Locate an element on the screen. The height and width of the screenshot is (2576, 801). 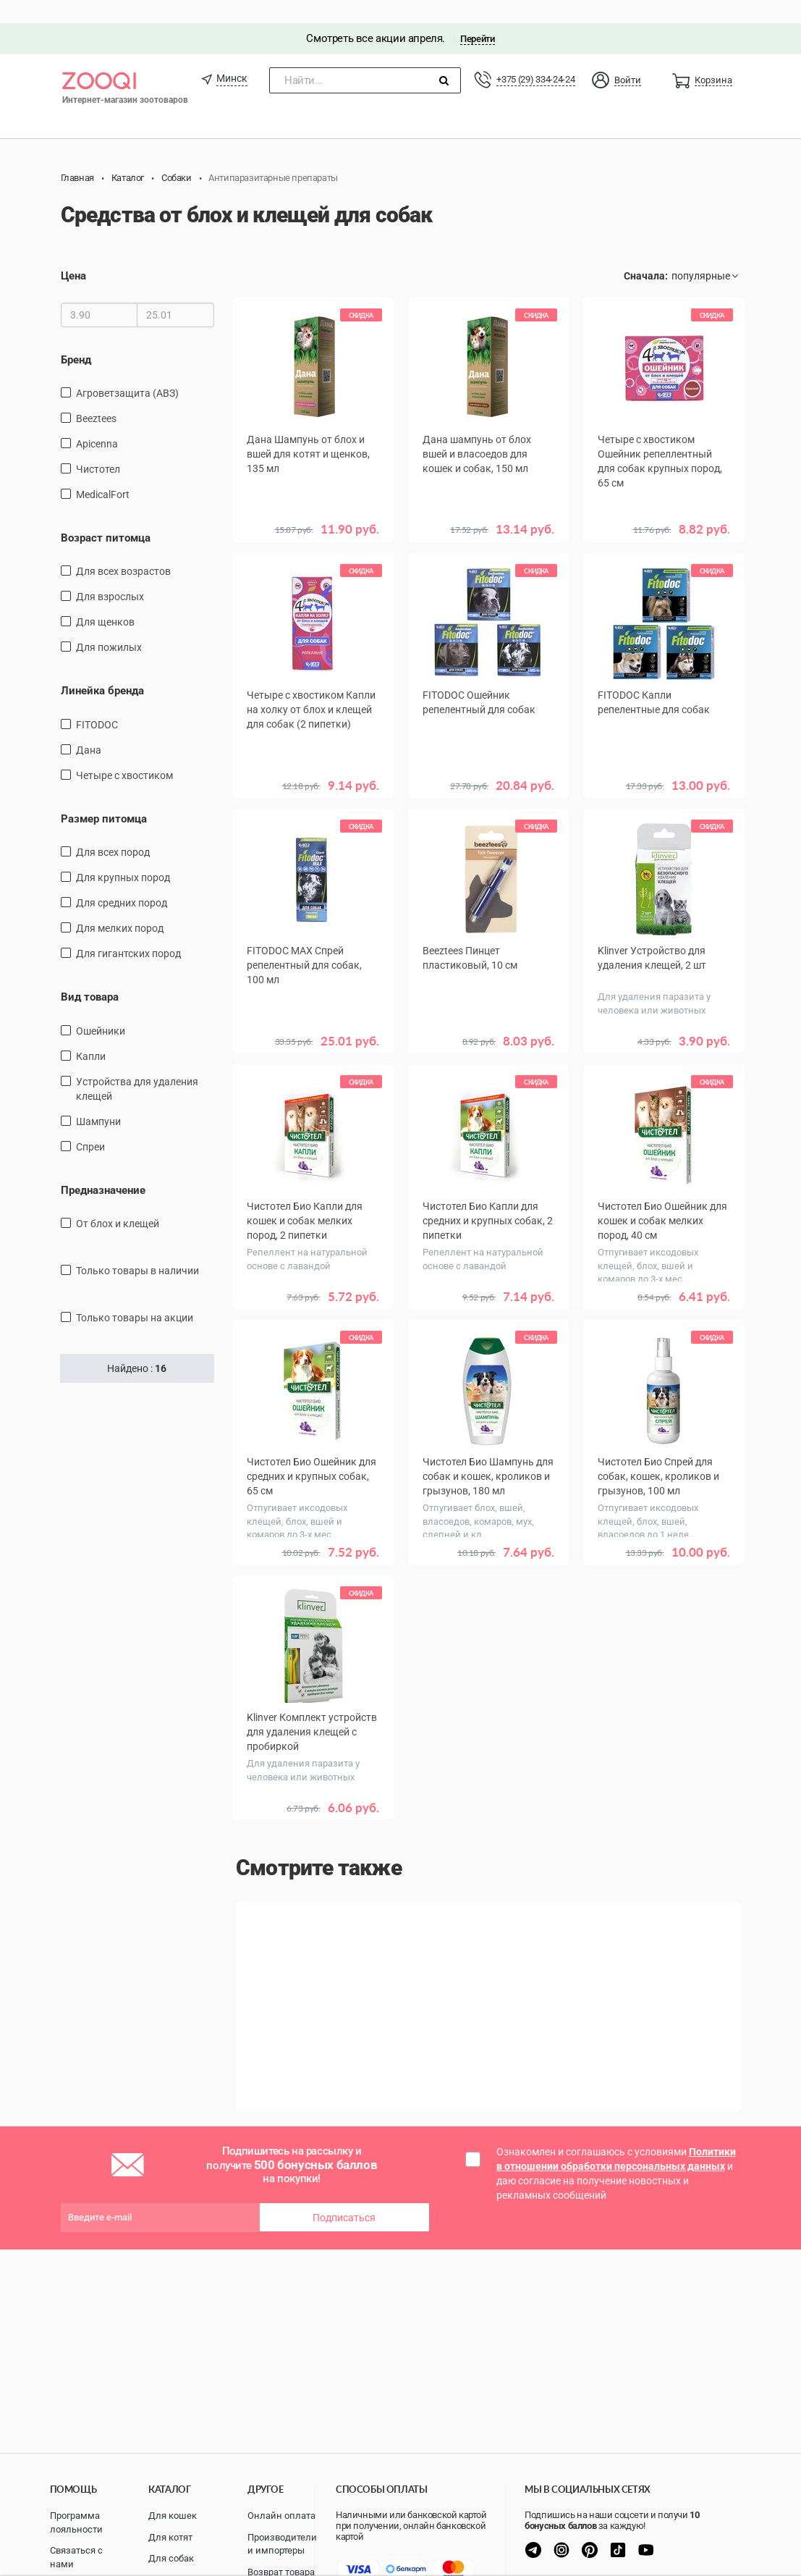
для мелких пород is located at coordinates (120, 906).